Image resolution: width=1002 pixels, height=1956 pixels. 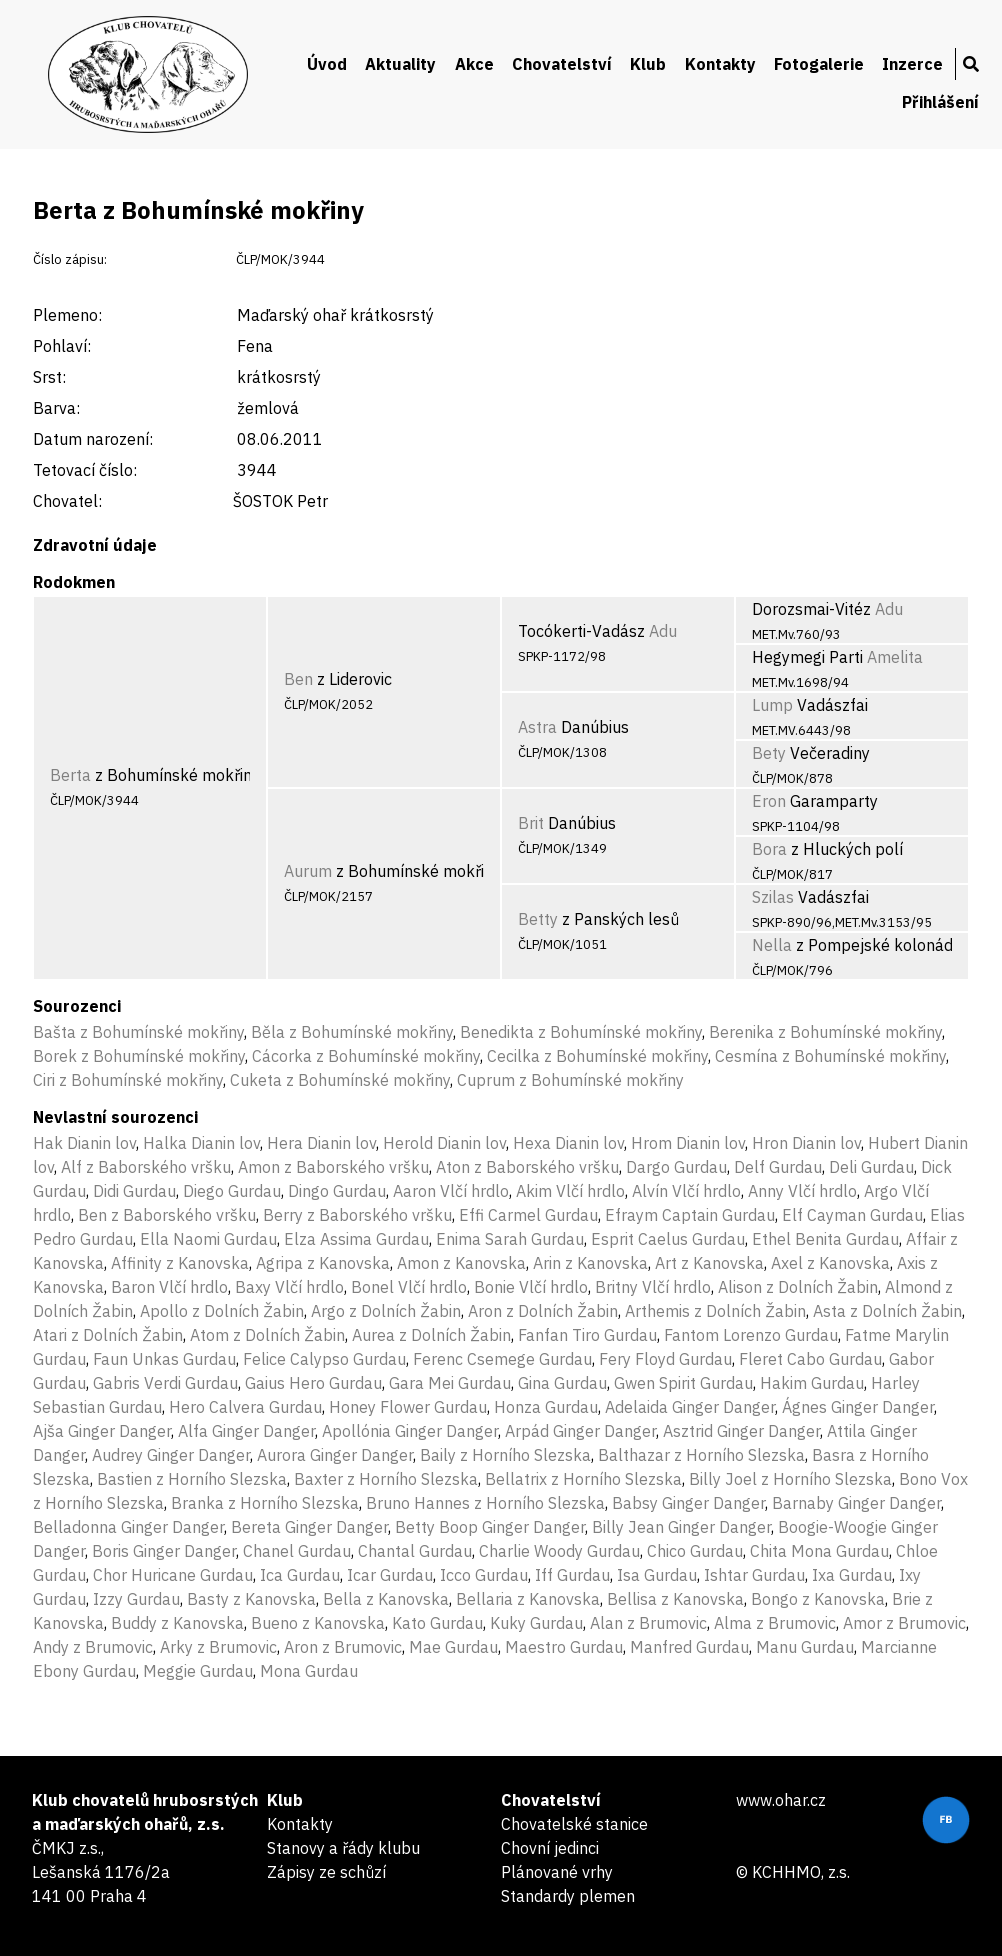 What do you see at coordinates (93, 1647) in the screenshot?
I see `Andy z Brumovic` at bounding box center [93, 1647].